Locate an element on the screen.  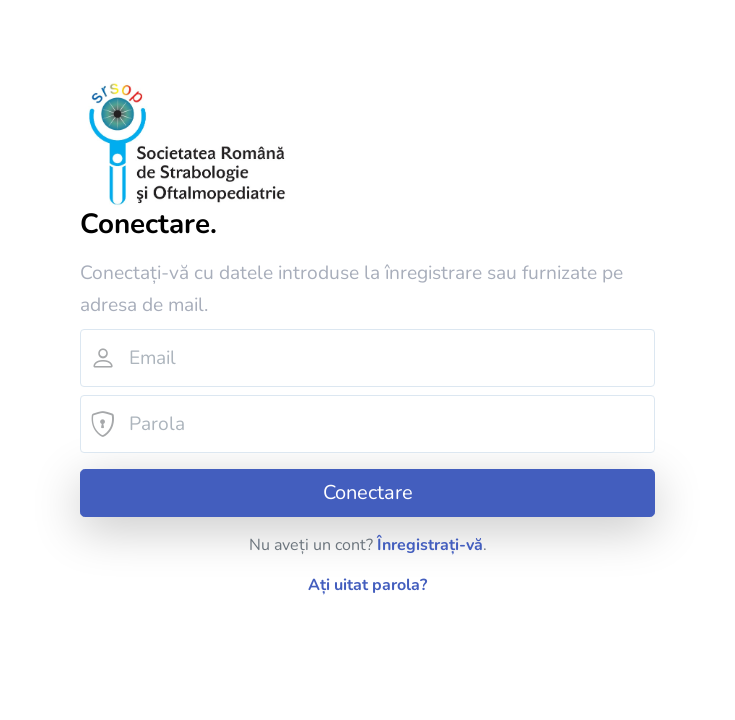
Ați uitat parola? is located at coordinates (367, 585).